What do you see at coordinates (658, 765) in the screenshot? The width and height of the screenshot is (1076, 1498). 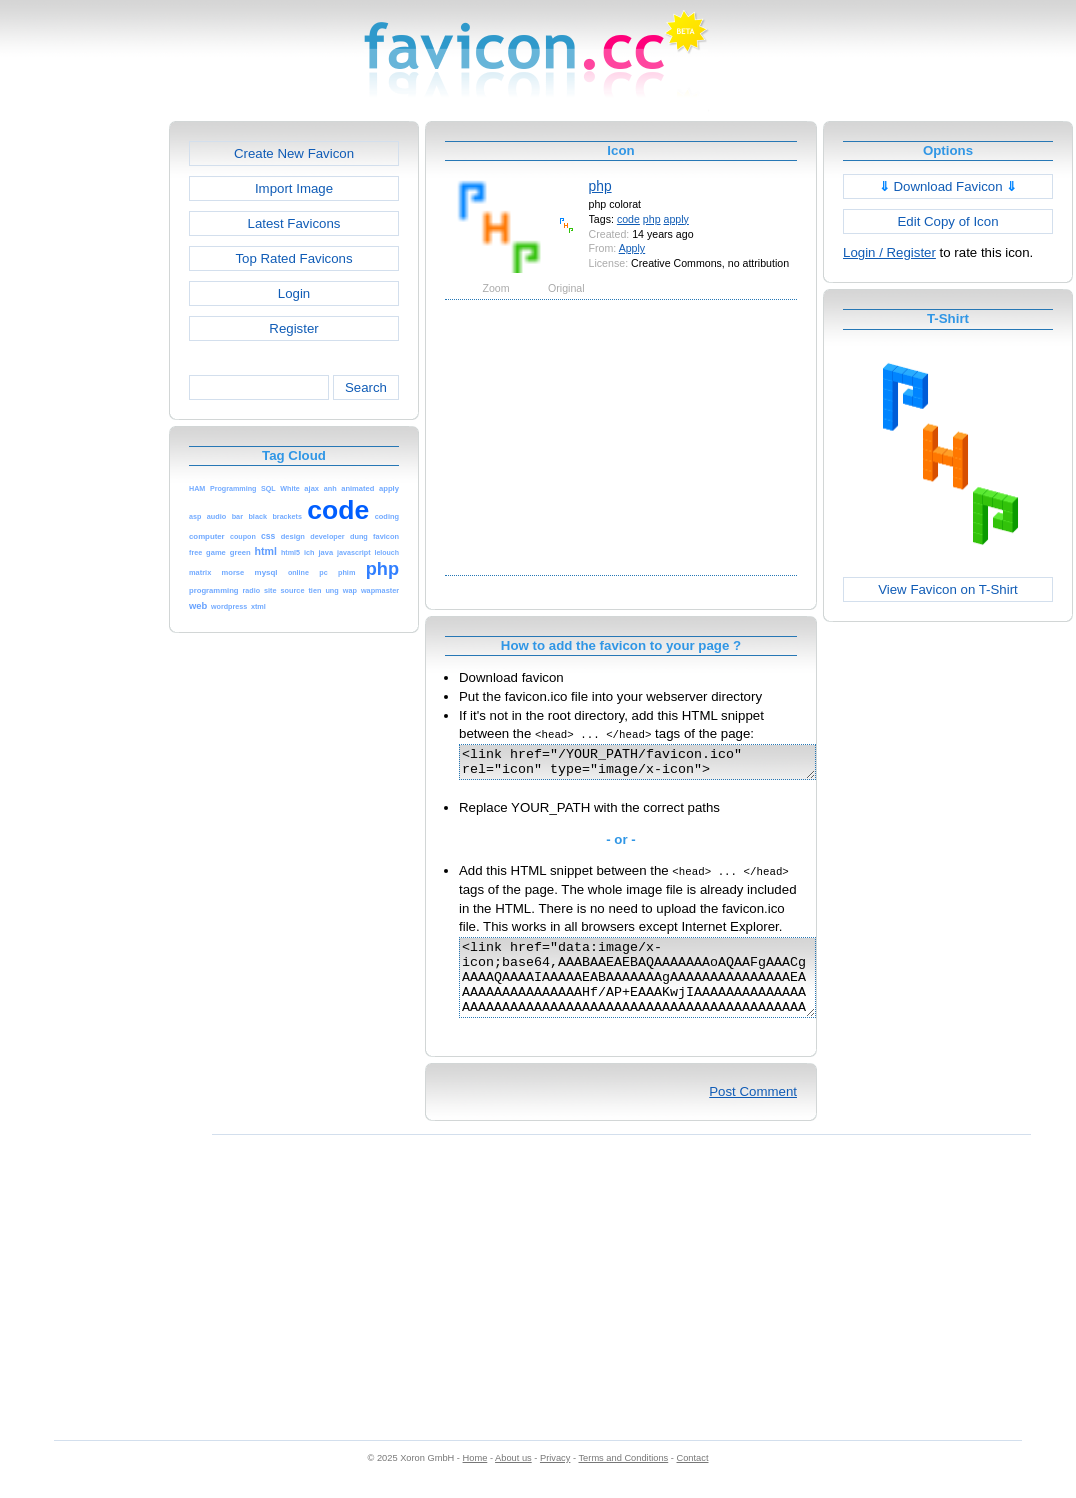 I see `<link href="/YOUR_PATH/favicon.ico" rel="icon" type="image/x-icon">` at bounding box center [658, 765].